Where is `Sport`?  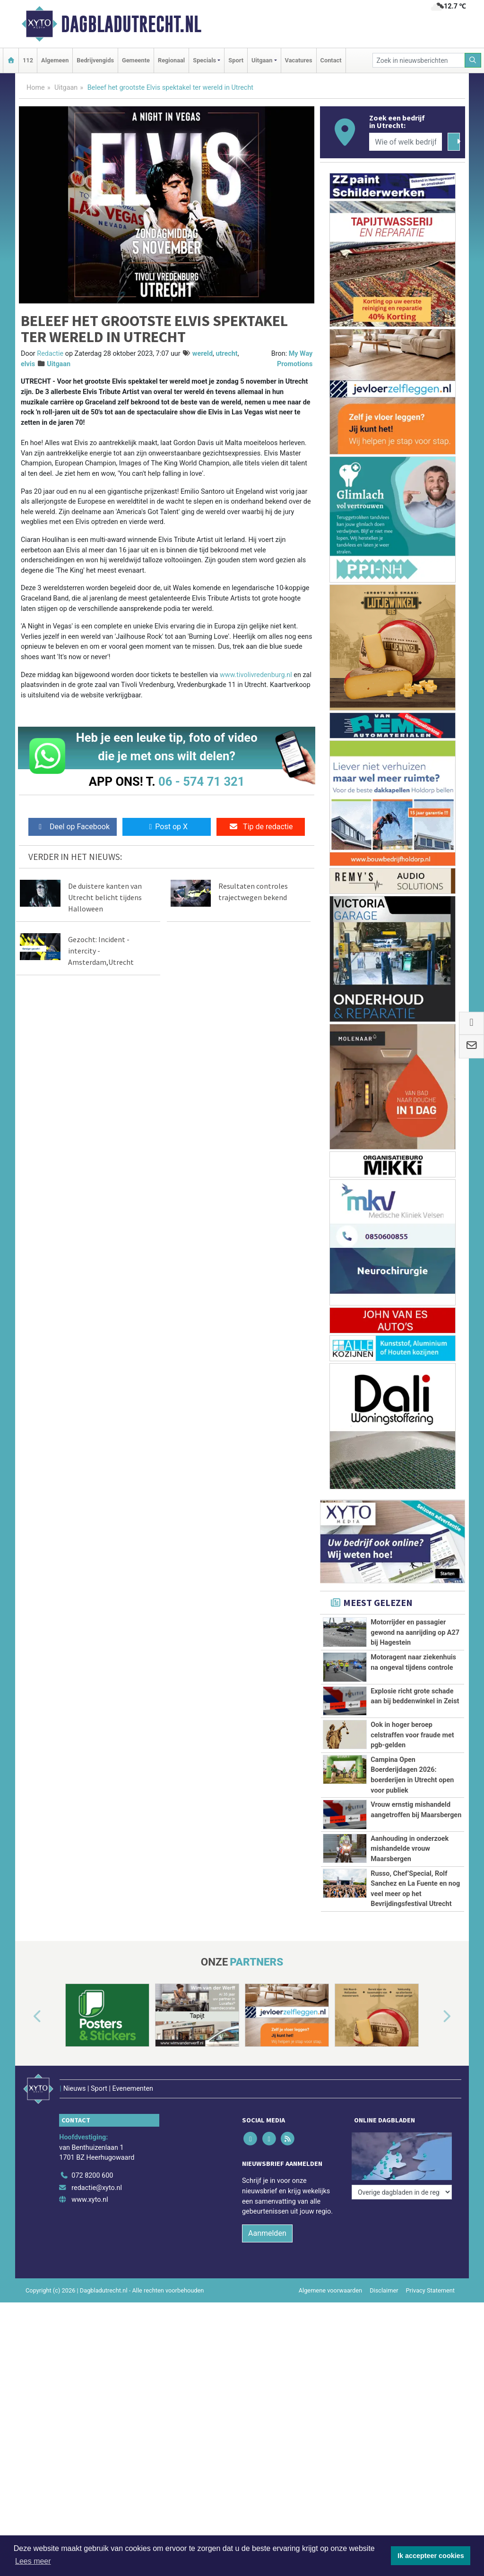 Sport is located at coordinates (235, 60).